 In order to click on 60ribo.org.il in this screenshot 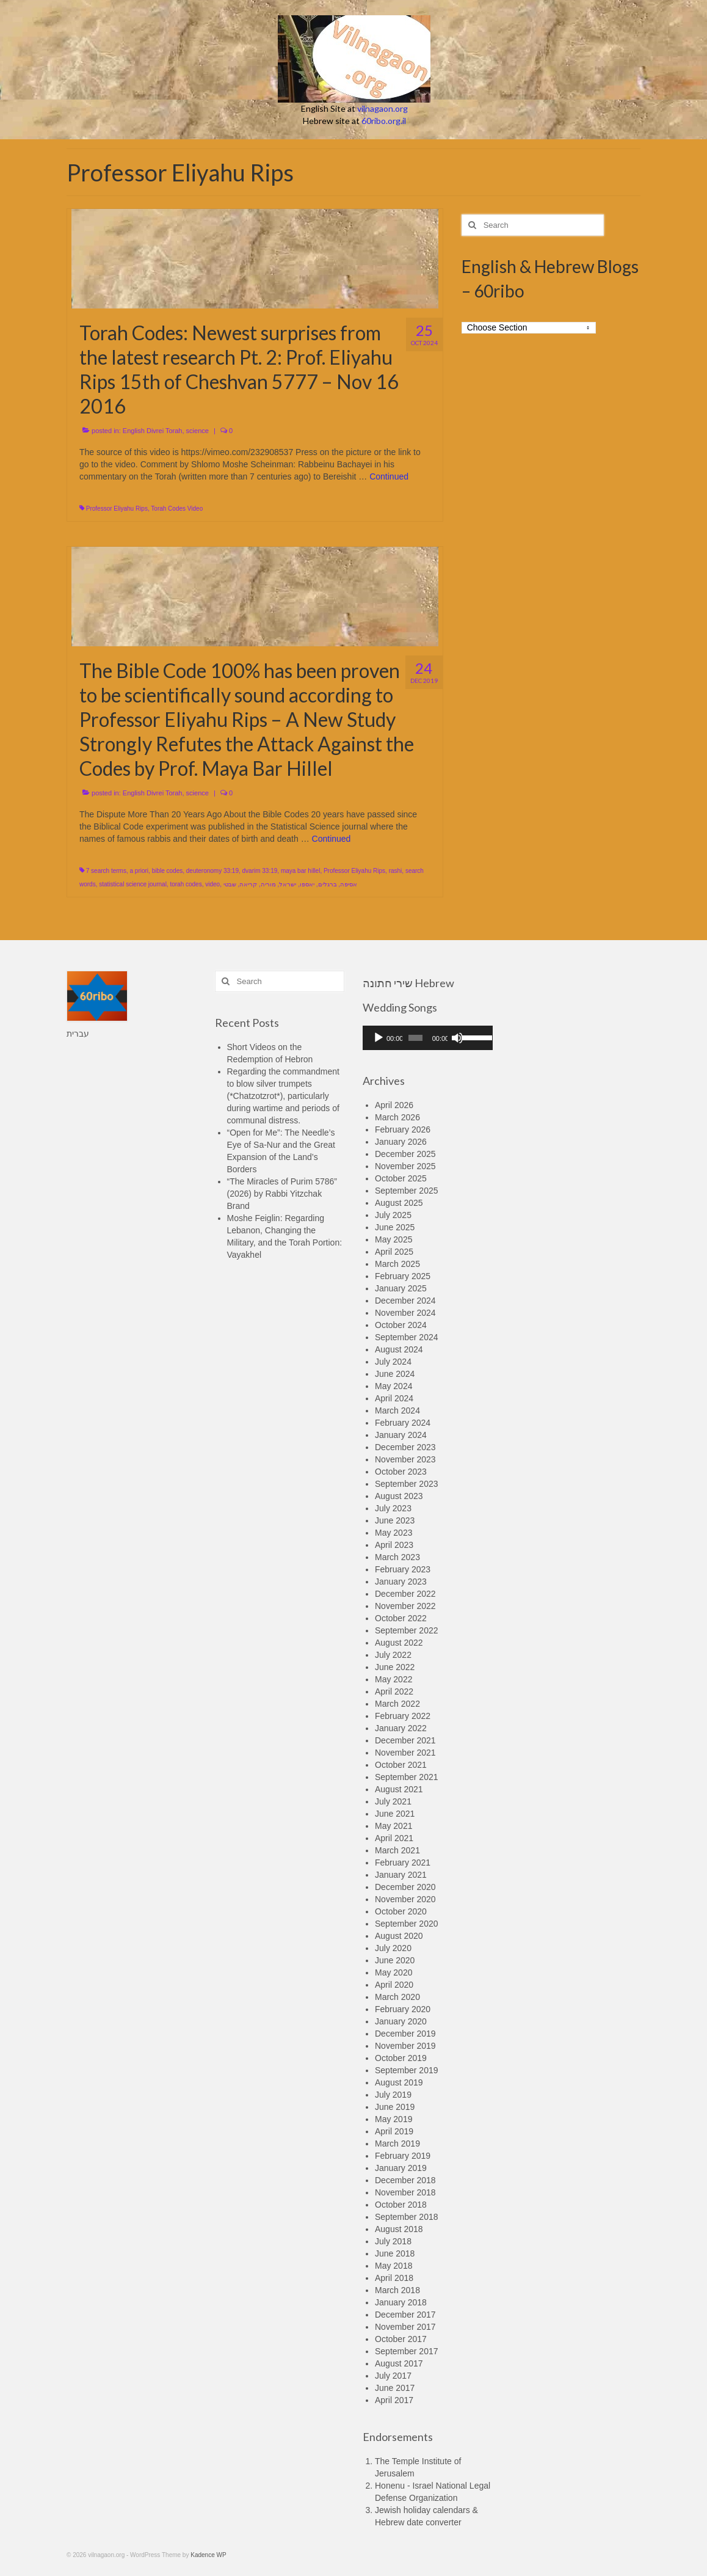, I will do `click(383, 120)`.